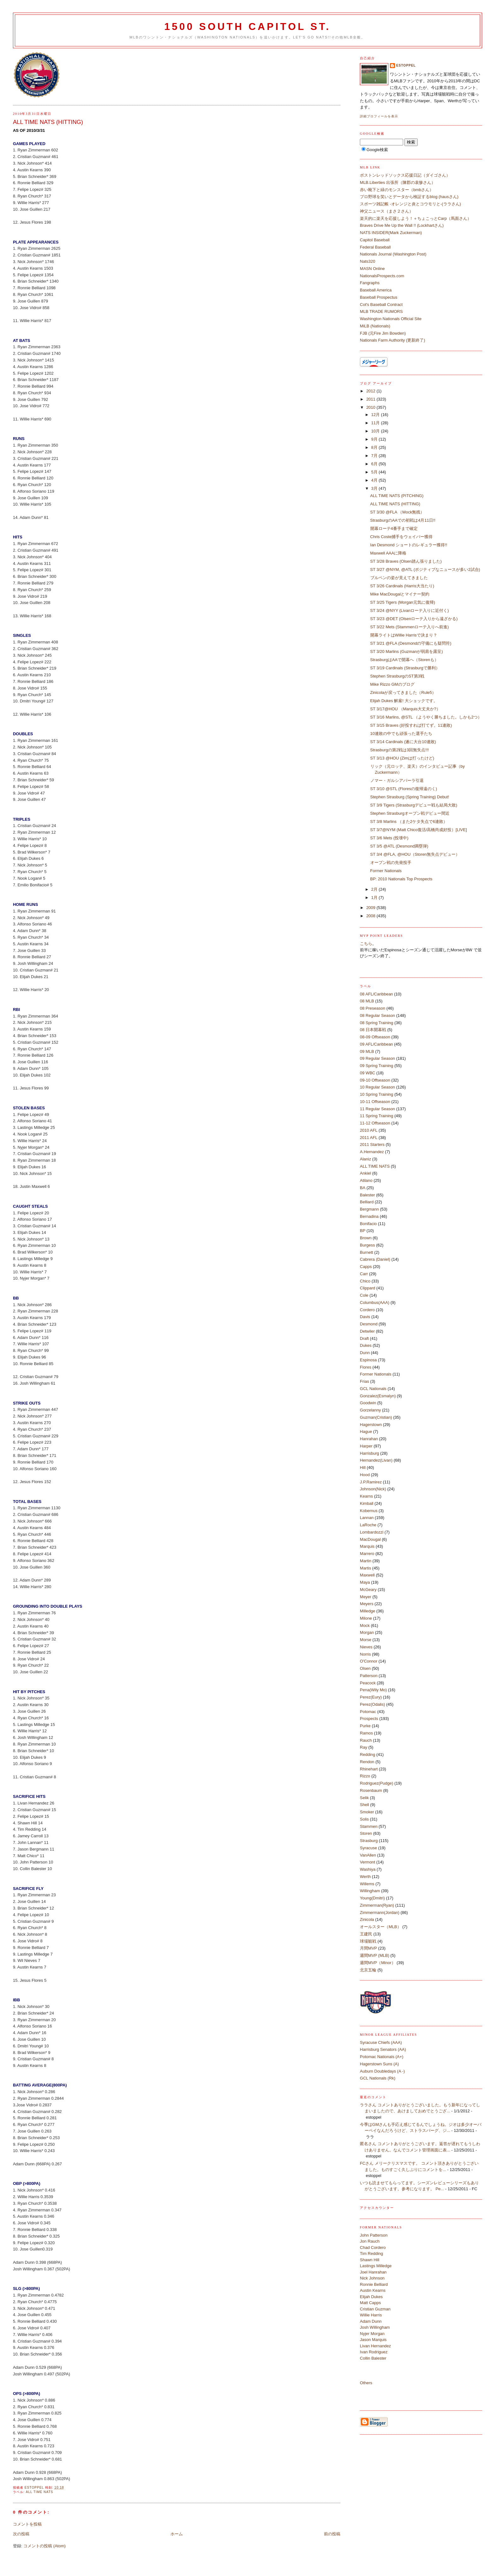 The image size is (495, 2576). I want to click on Vermont, so click(367, 1862).